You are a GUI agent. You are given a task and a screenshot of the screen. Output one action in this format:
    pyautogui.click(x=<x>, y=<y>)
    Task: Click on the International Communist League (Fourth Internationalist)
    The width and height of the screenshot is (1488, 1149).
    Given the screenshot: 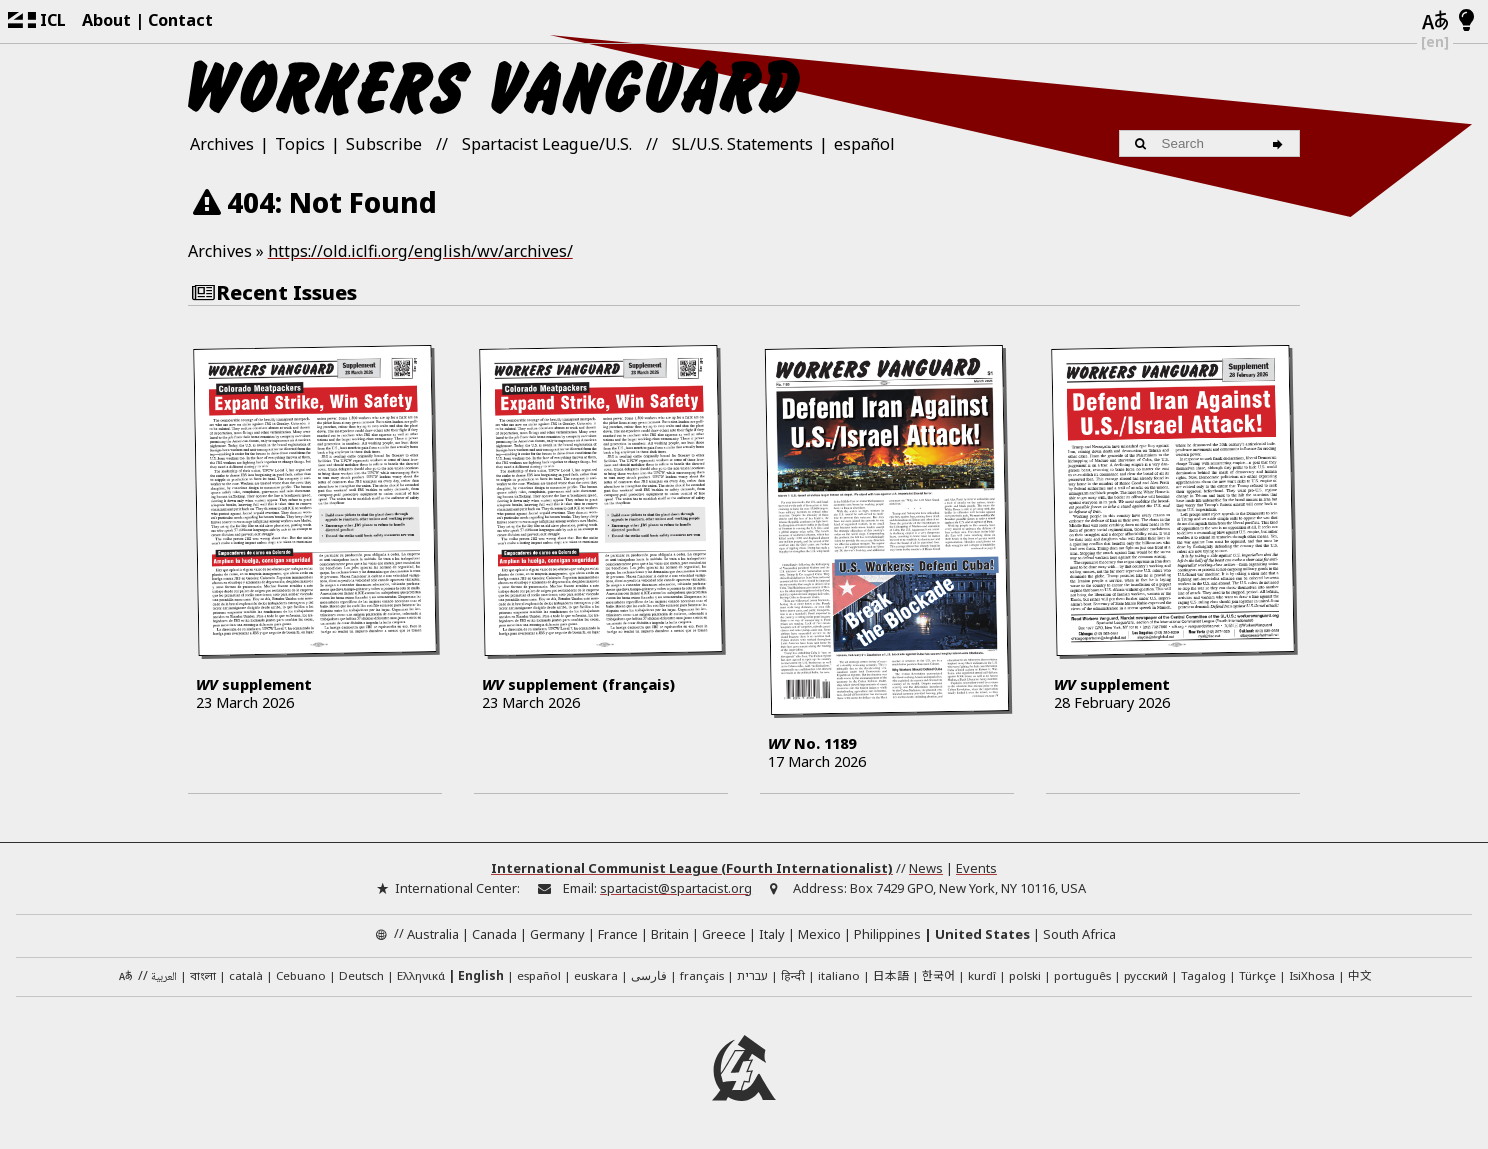 What is the action you would take?
    pyautogui.click(x=692, y=868)
    